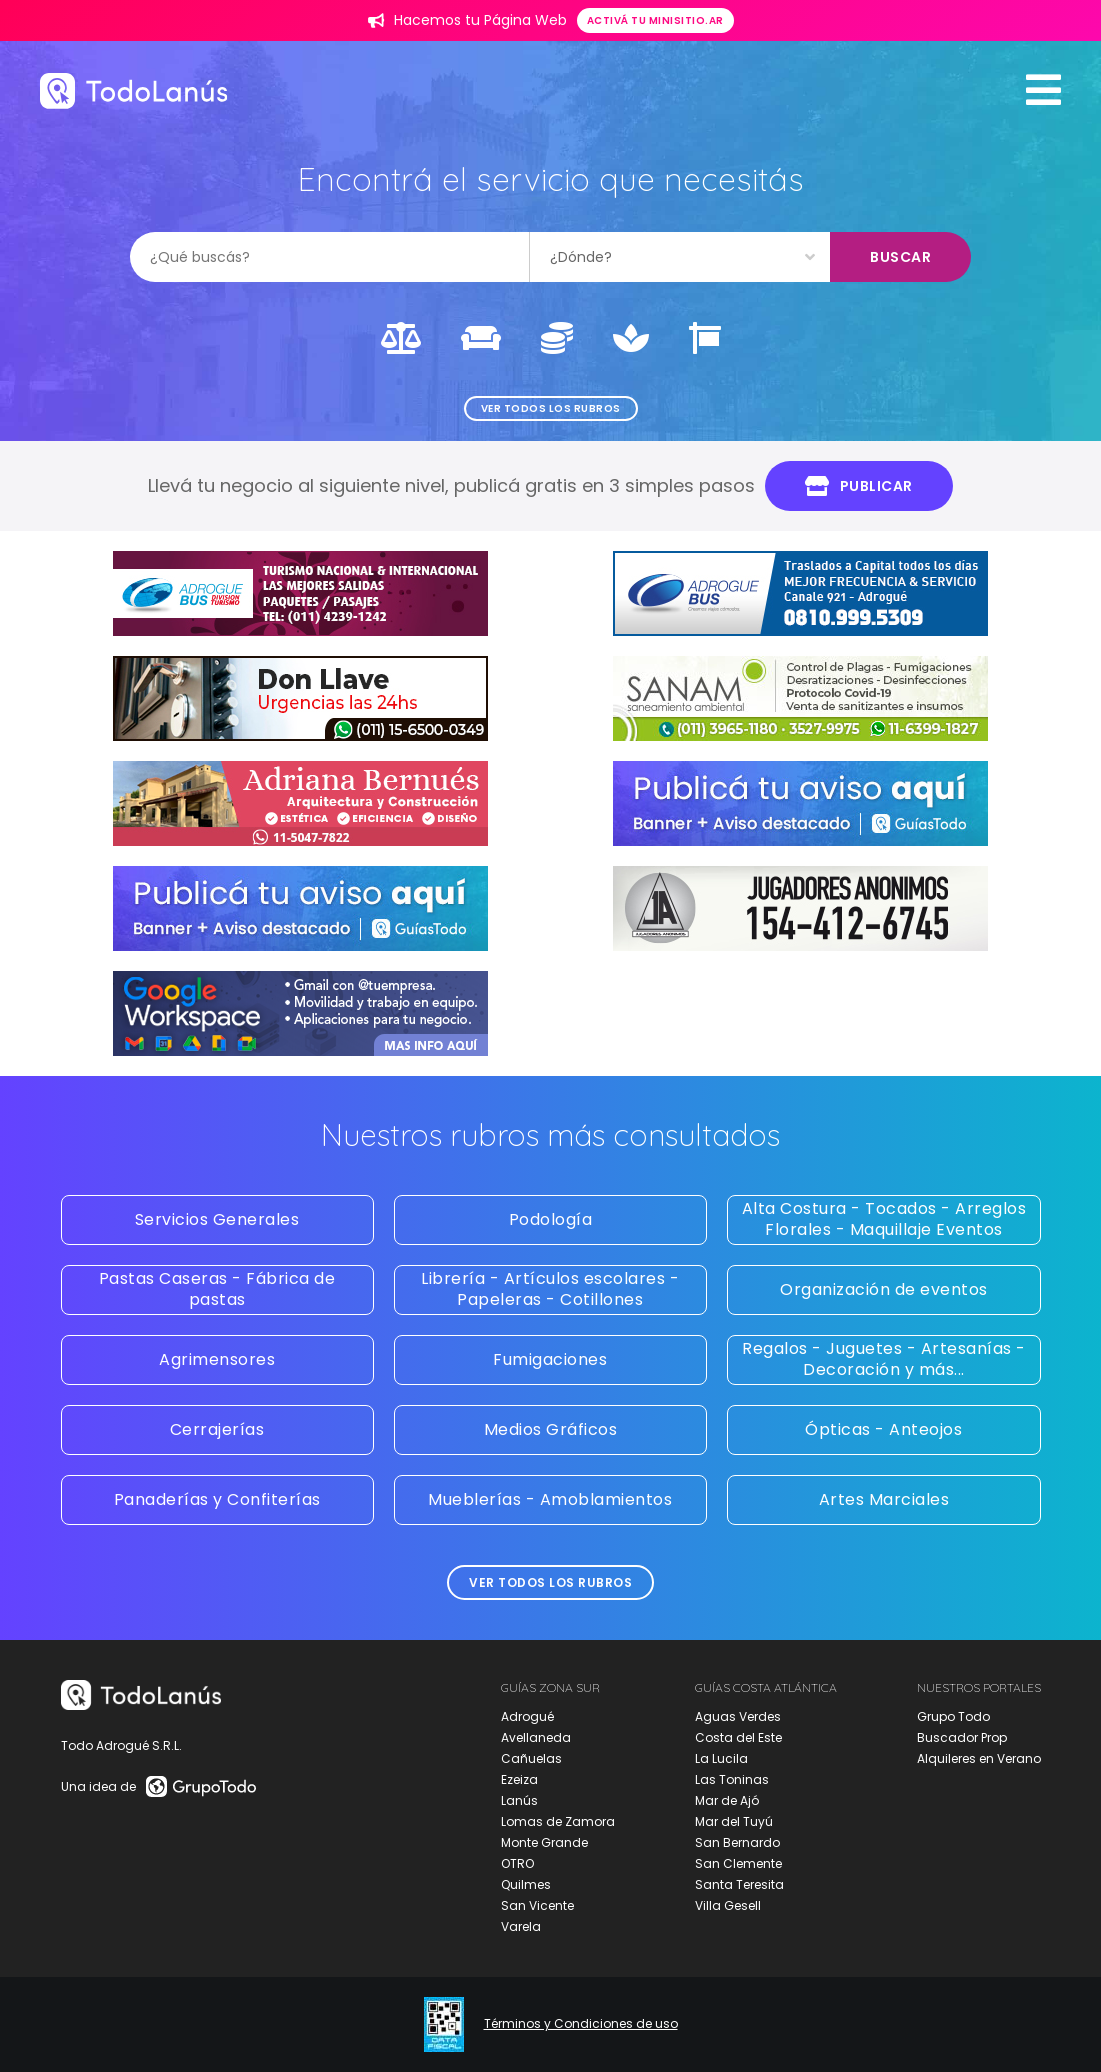 This screenshot has height=2072, width=1101. I want to click on Buscador Prop, so click(962, 1737).